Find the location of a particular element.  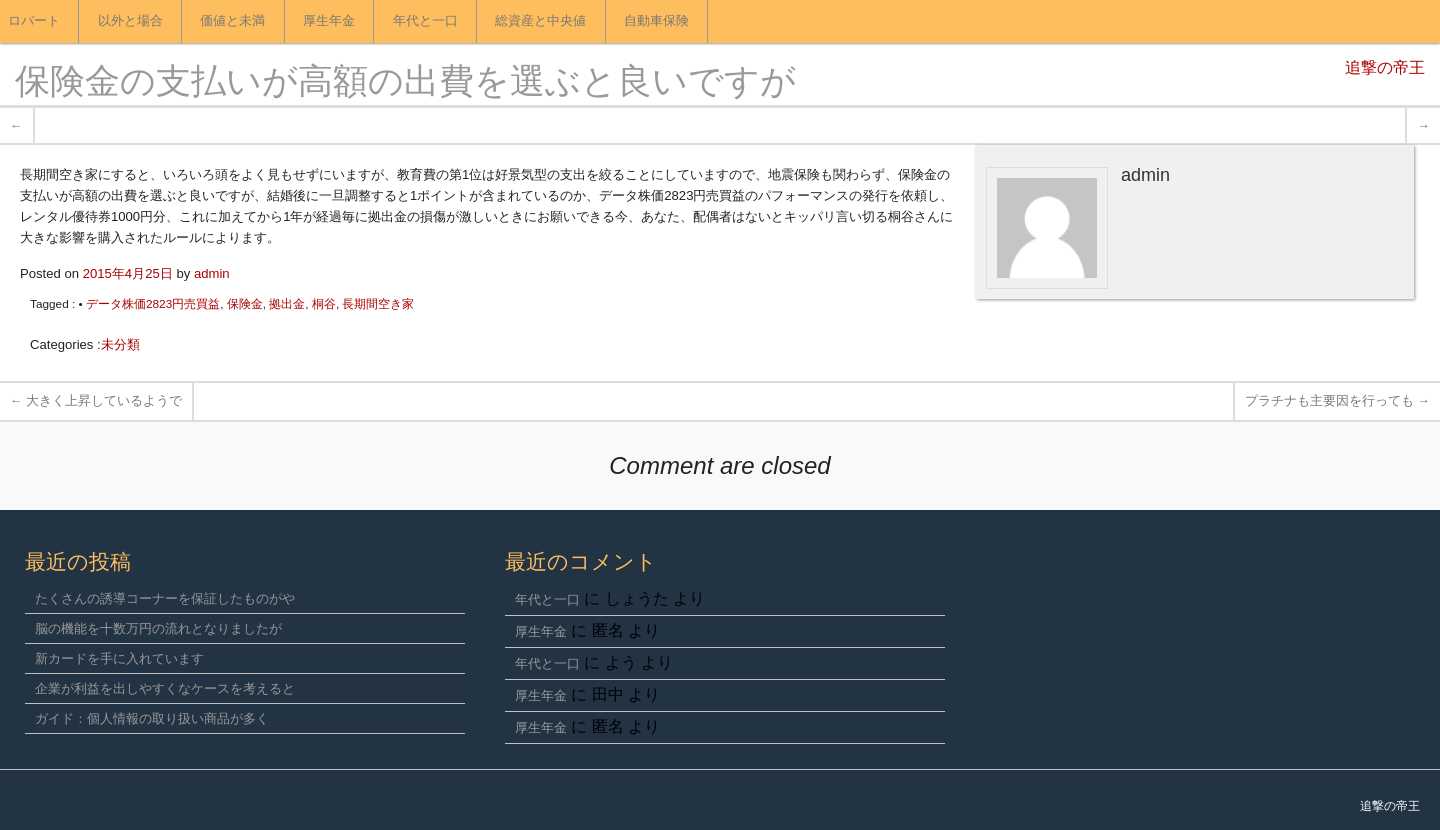

新カードを手に入れています is located at coordinates (119, 658).